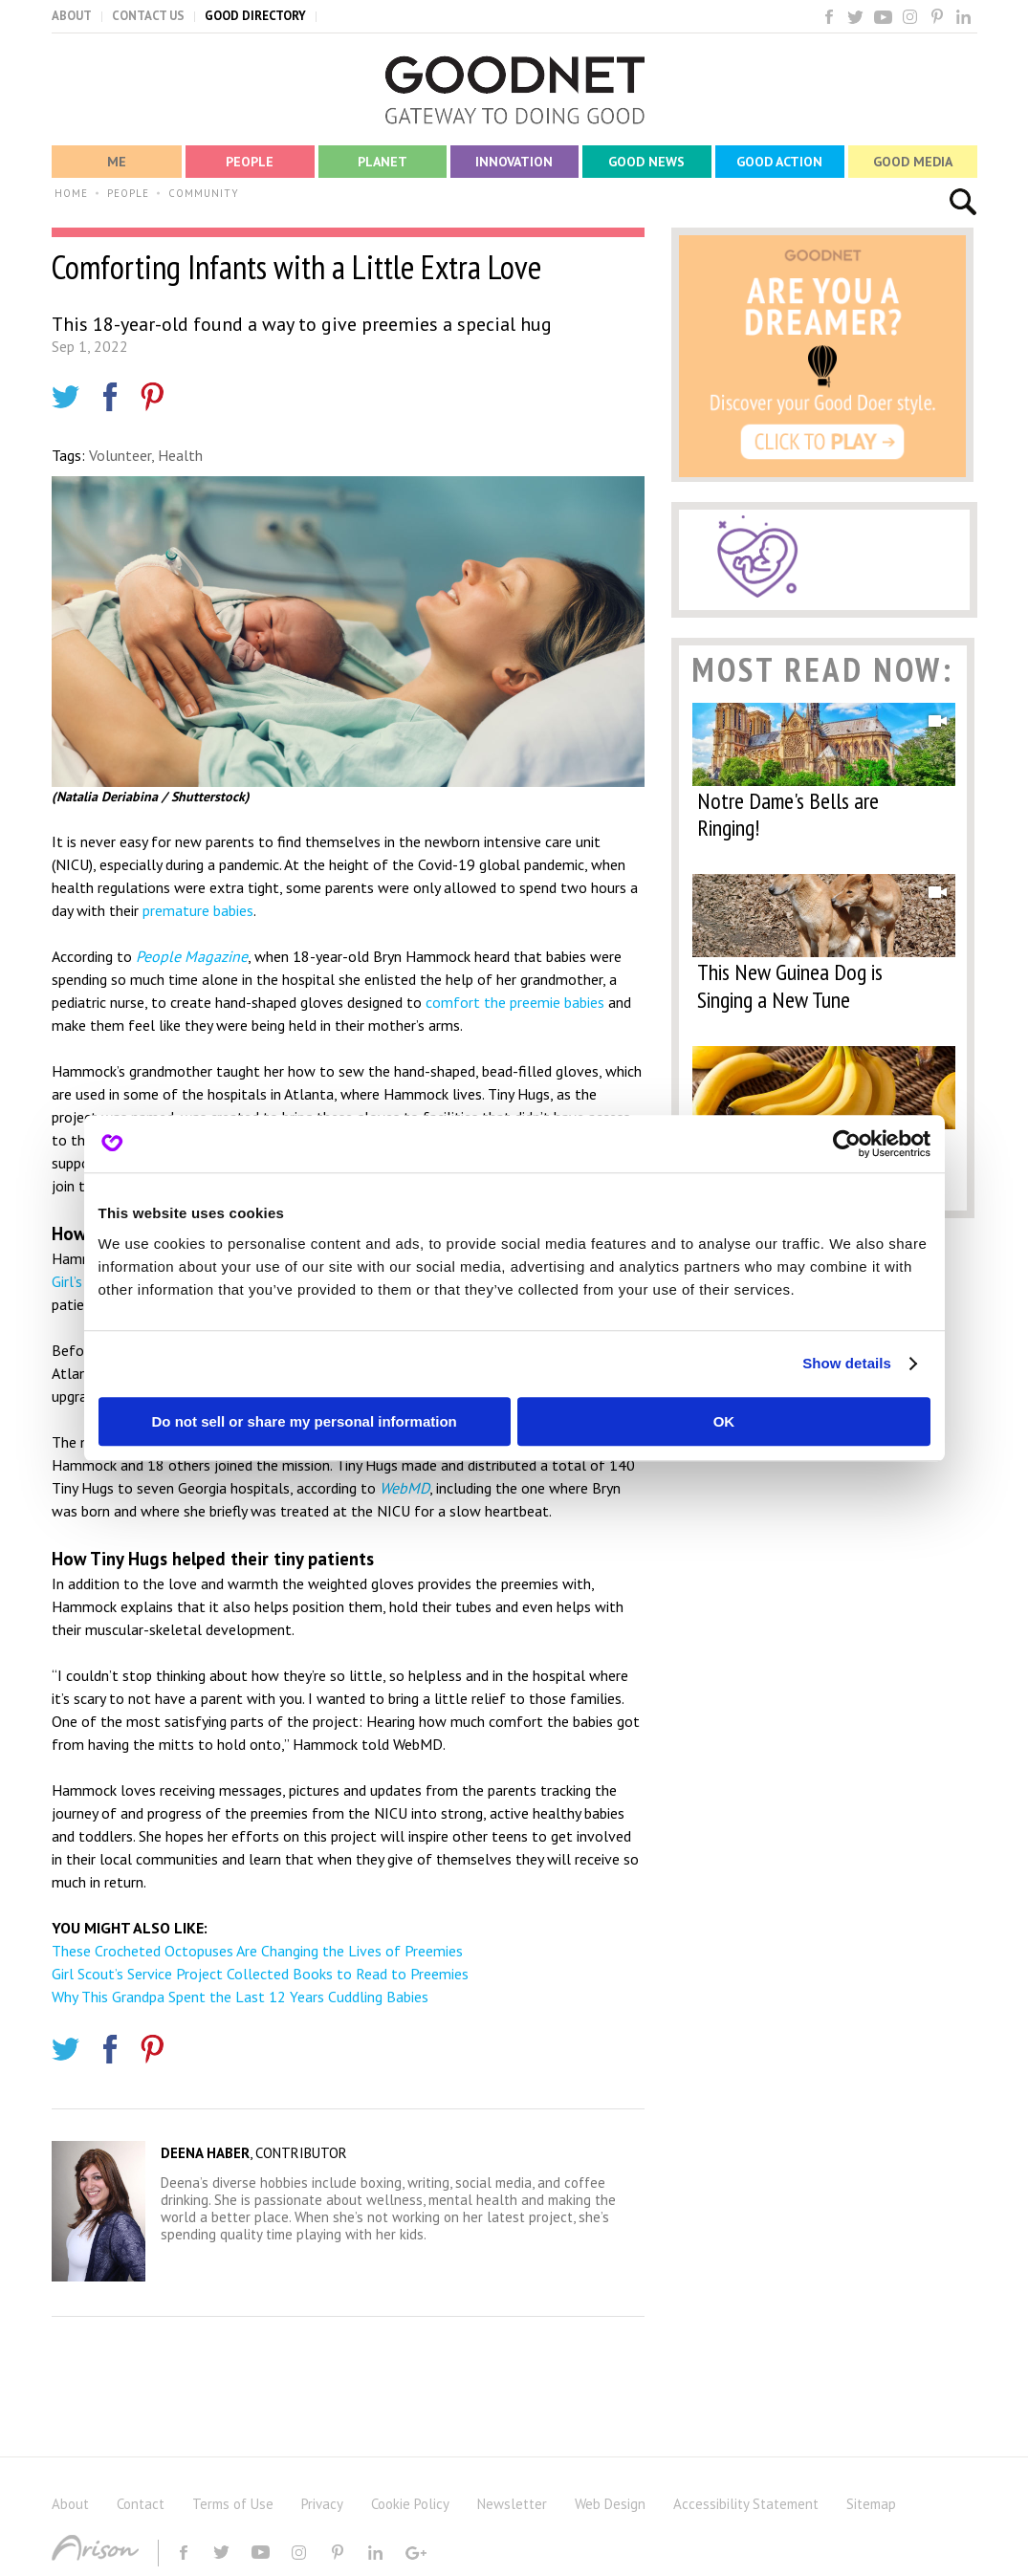 The image size is (1028, 2576). Describe the element at coordinates (322, 2504) in the screenshot. I see `Privacy` at that location.